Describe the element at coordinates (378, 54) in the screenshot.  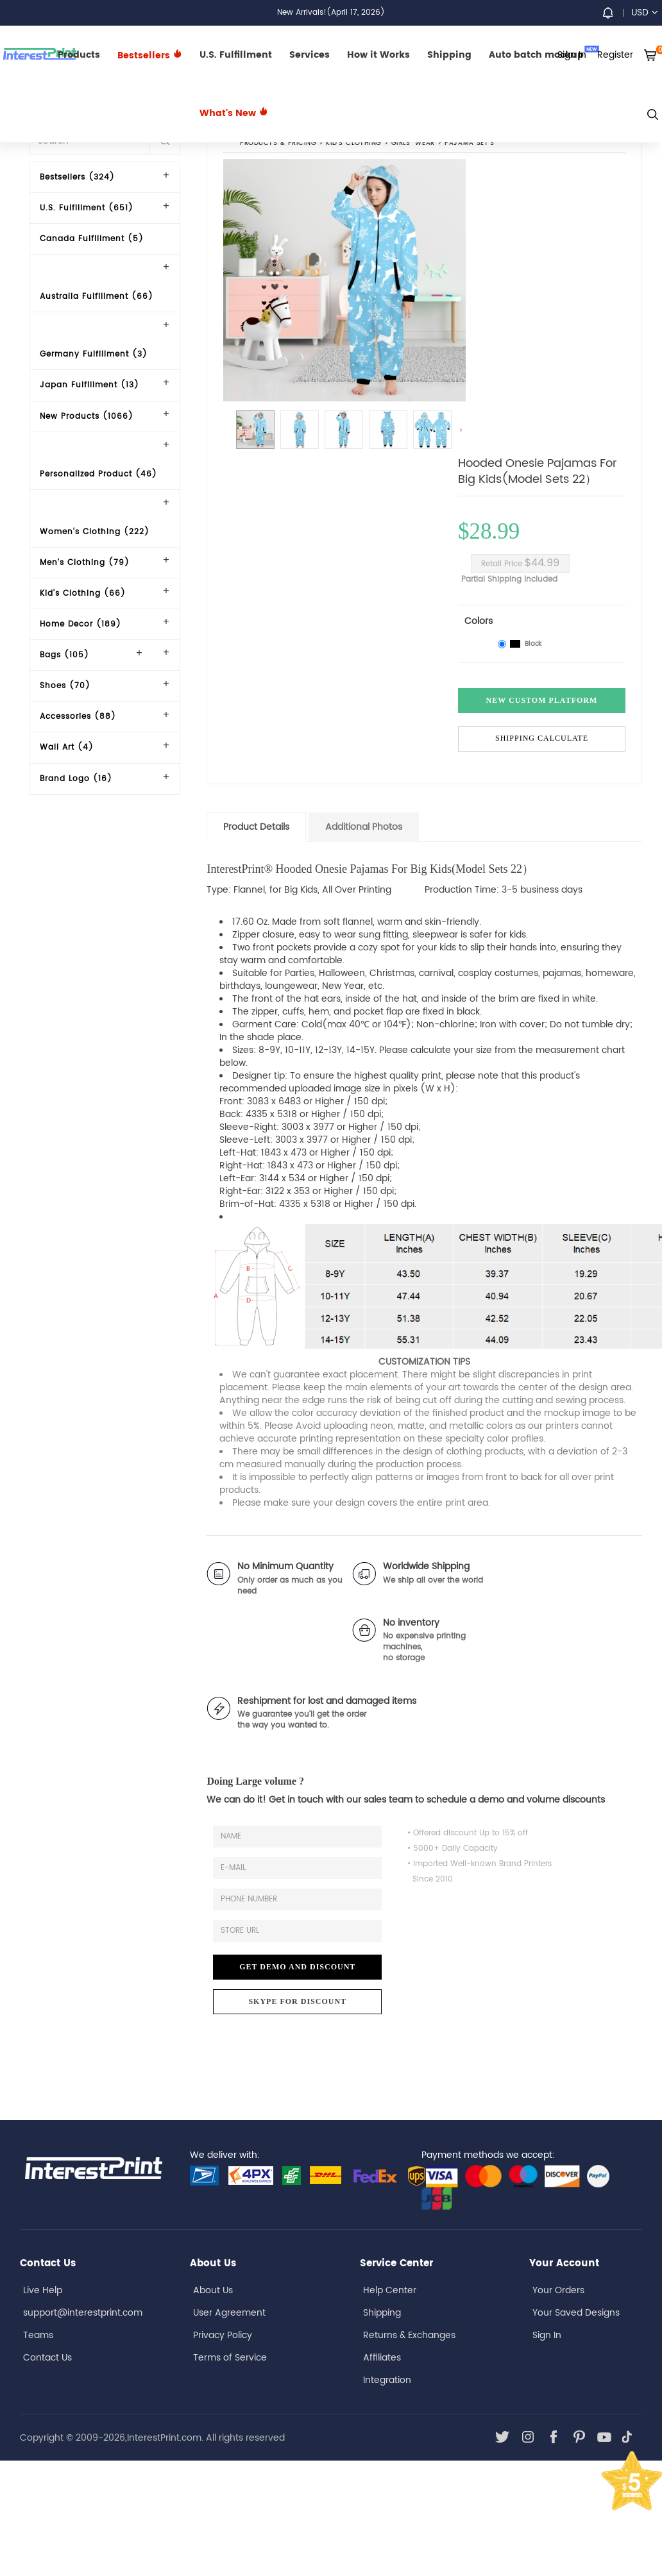
I see `How it Works` at that location.